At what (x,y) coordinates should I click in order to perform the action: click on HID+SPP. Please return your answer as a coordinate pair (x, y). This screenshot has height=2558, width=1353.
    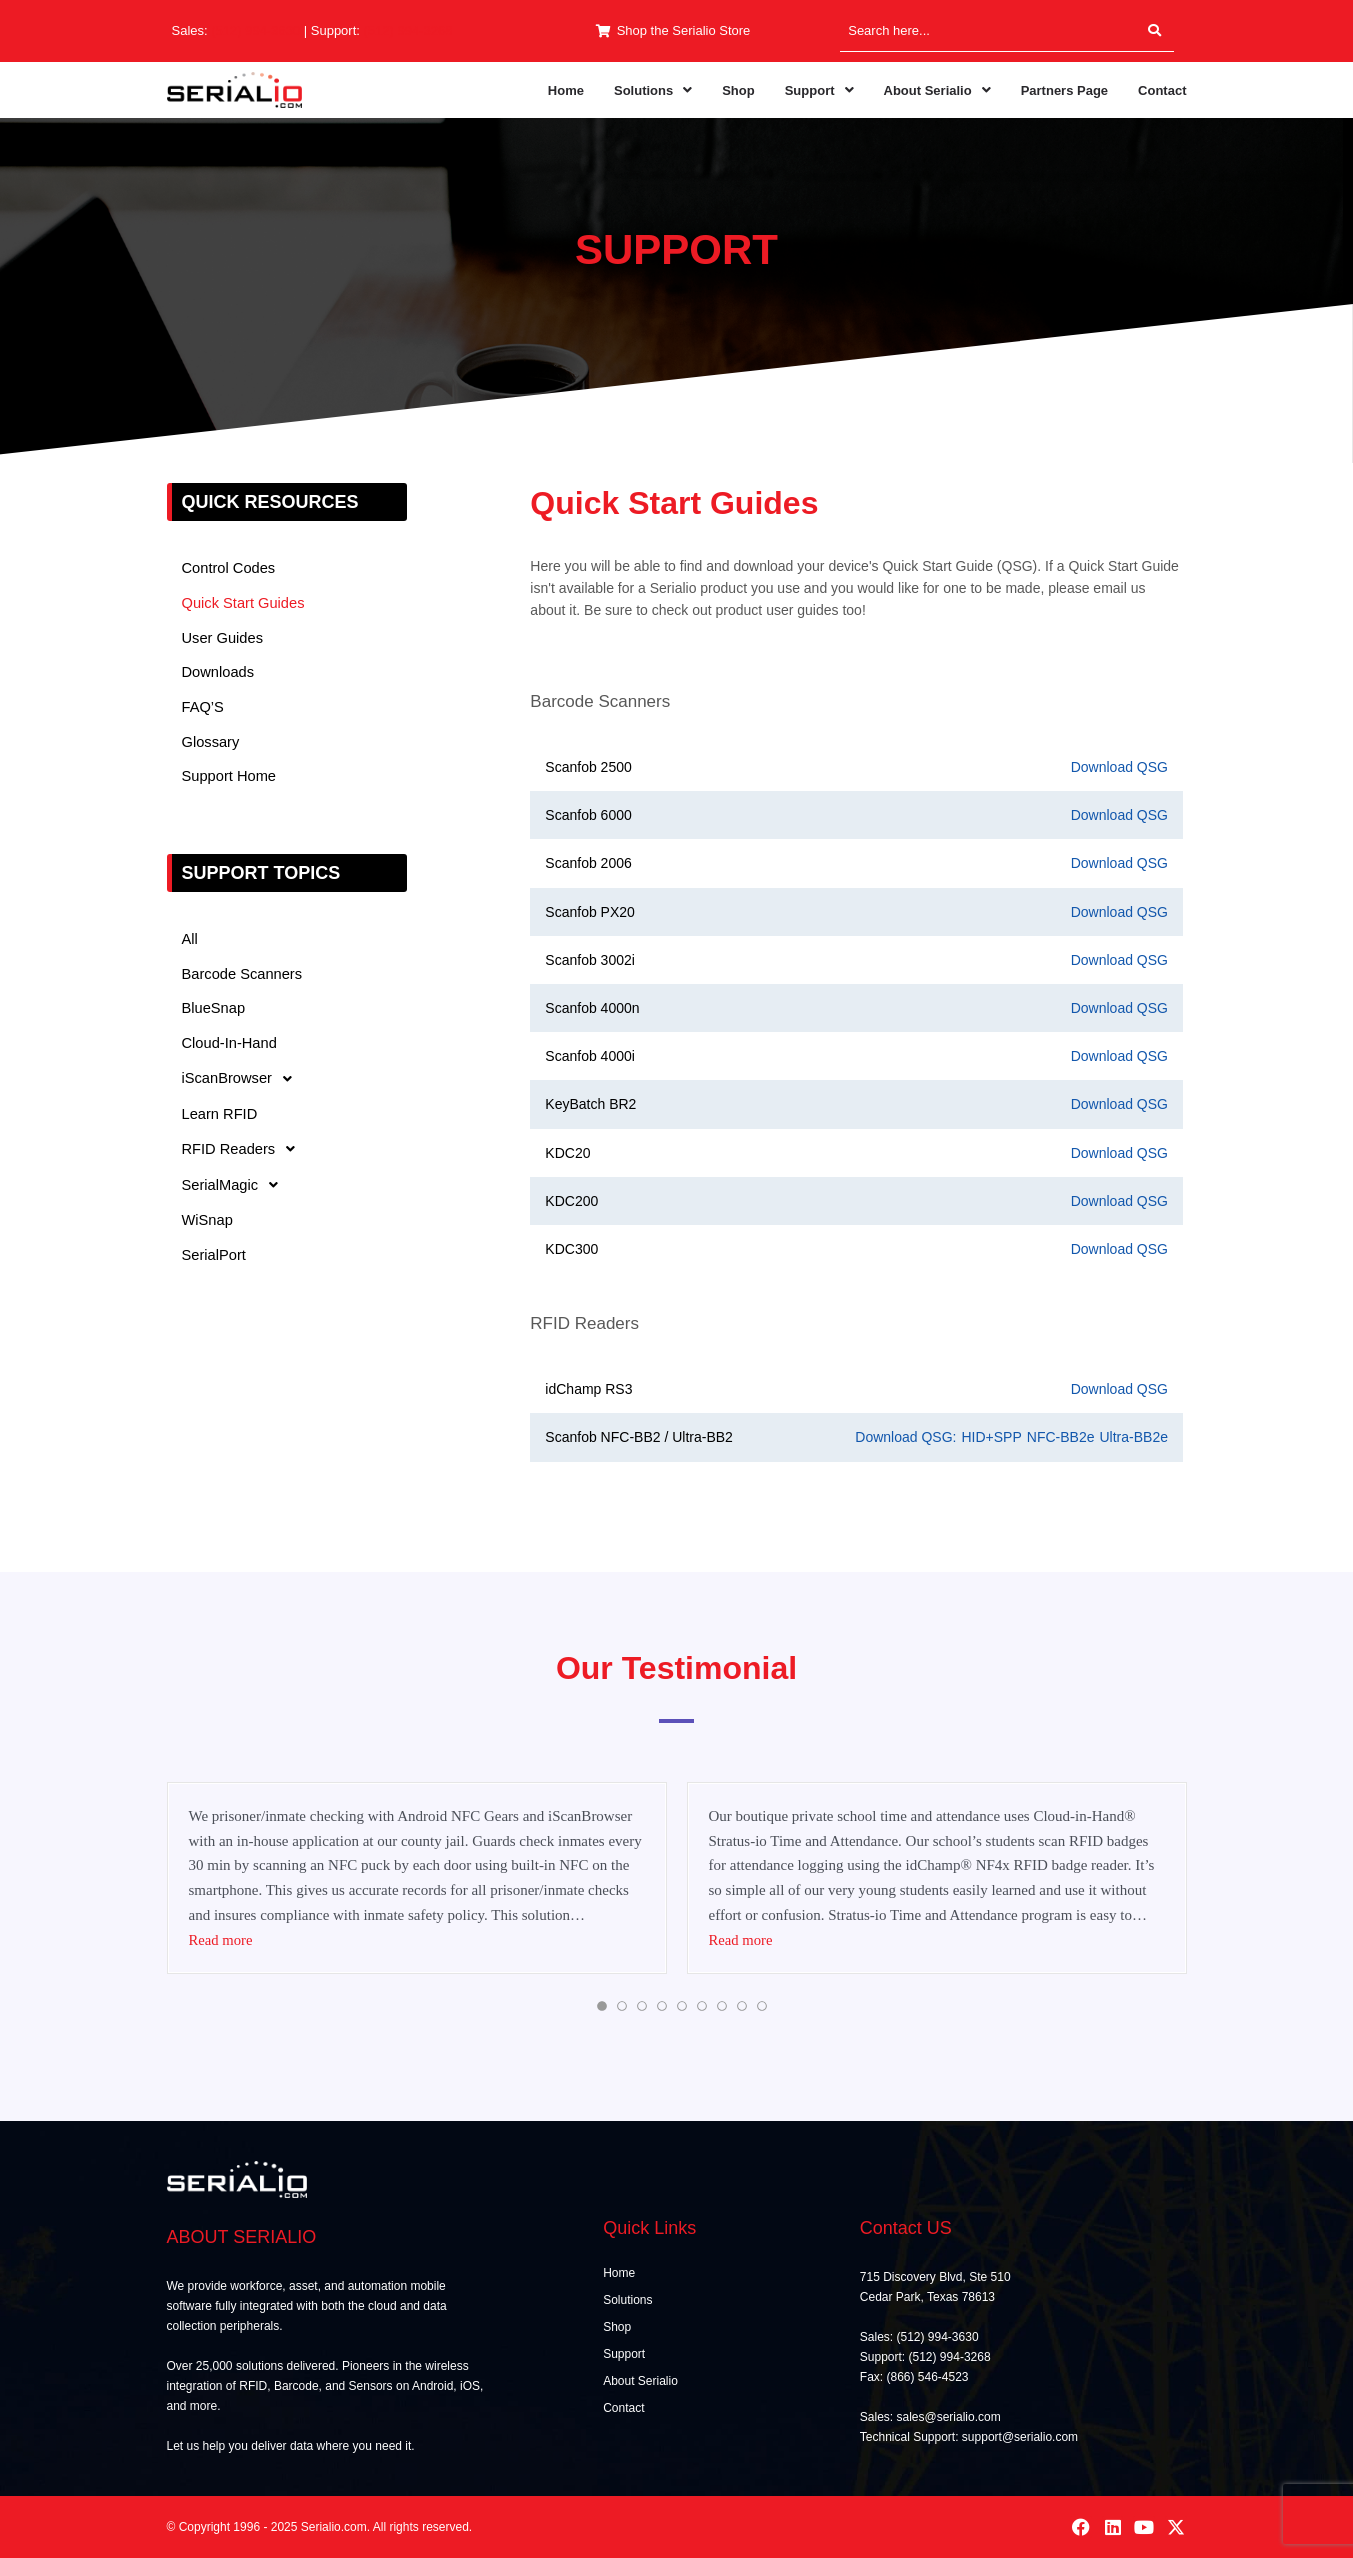
    Looking at the image, I should click on (991, 1437).